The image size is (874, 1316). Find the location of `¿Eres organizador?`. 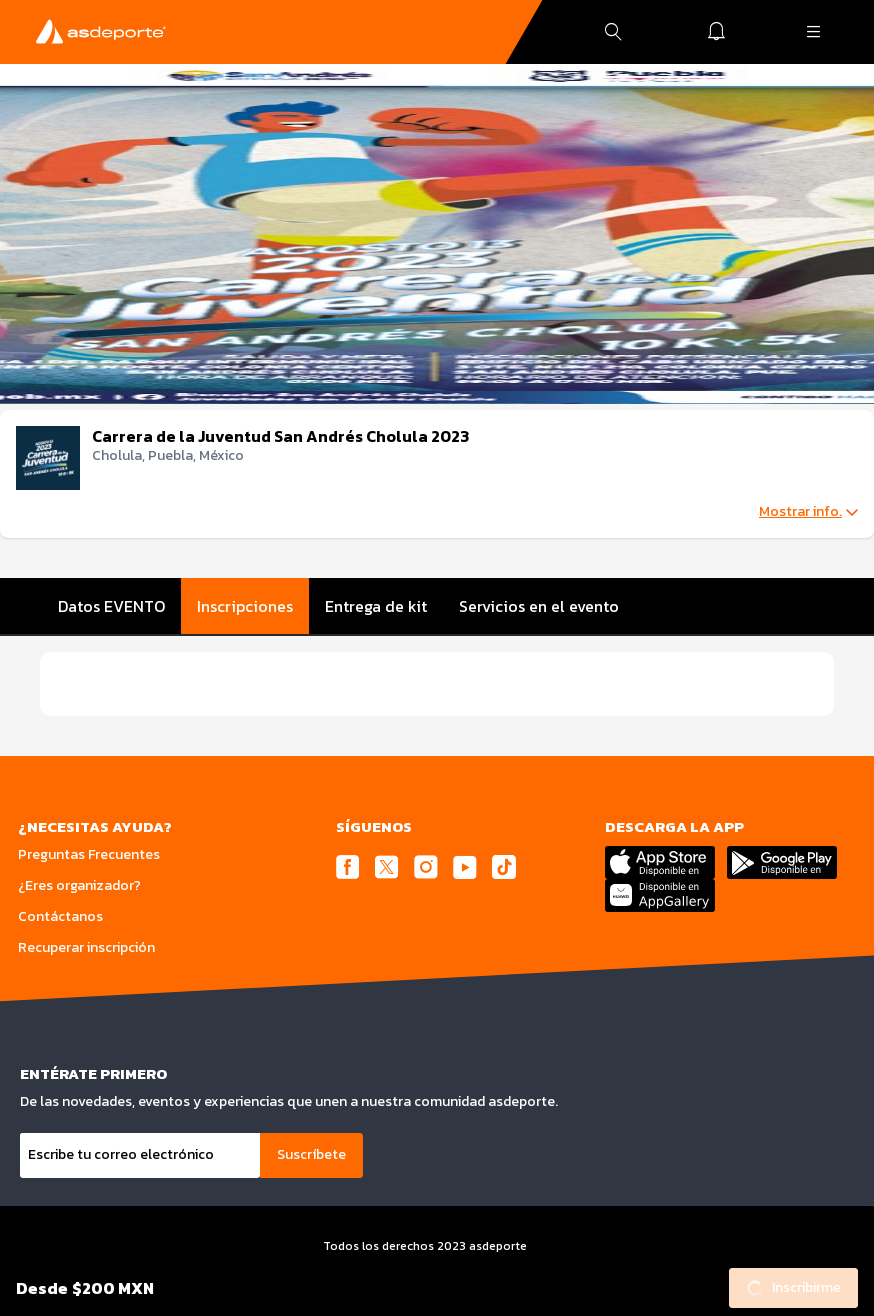

¿Eres organizador? is located at coordinates (79, 885).